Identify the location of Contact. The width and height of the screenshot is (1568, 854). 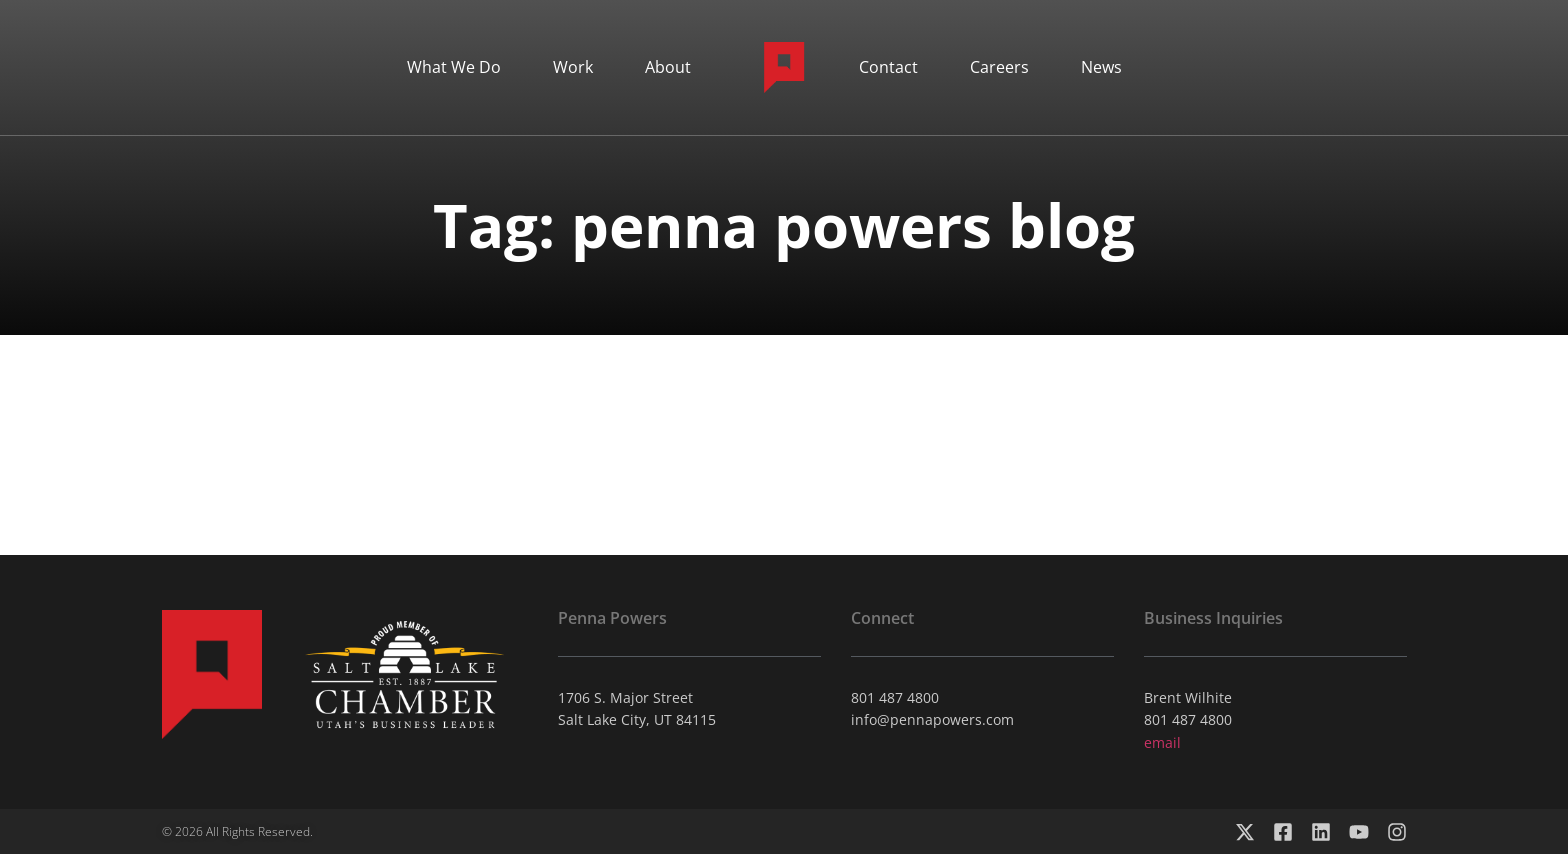
(888, 67).